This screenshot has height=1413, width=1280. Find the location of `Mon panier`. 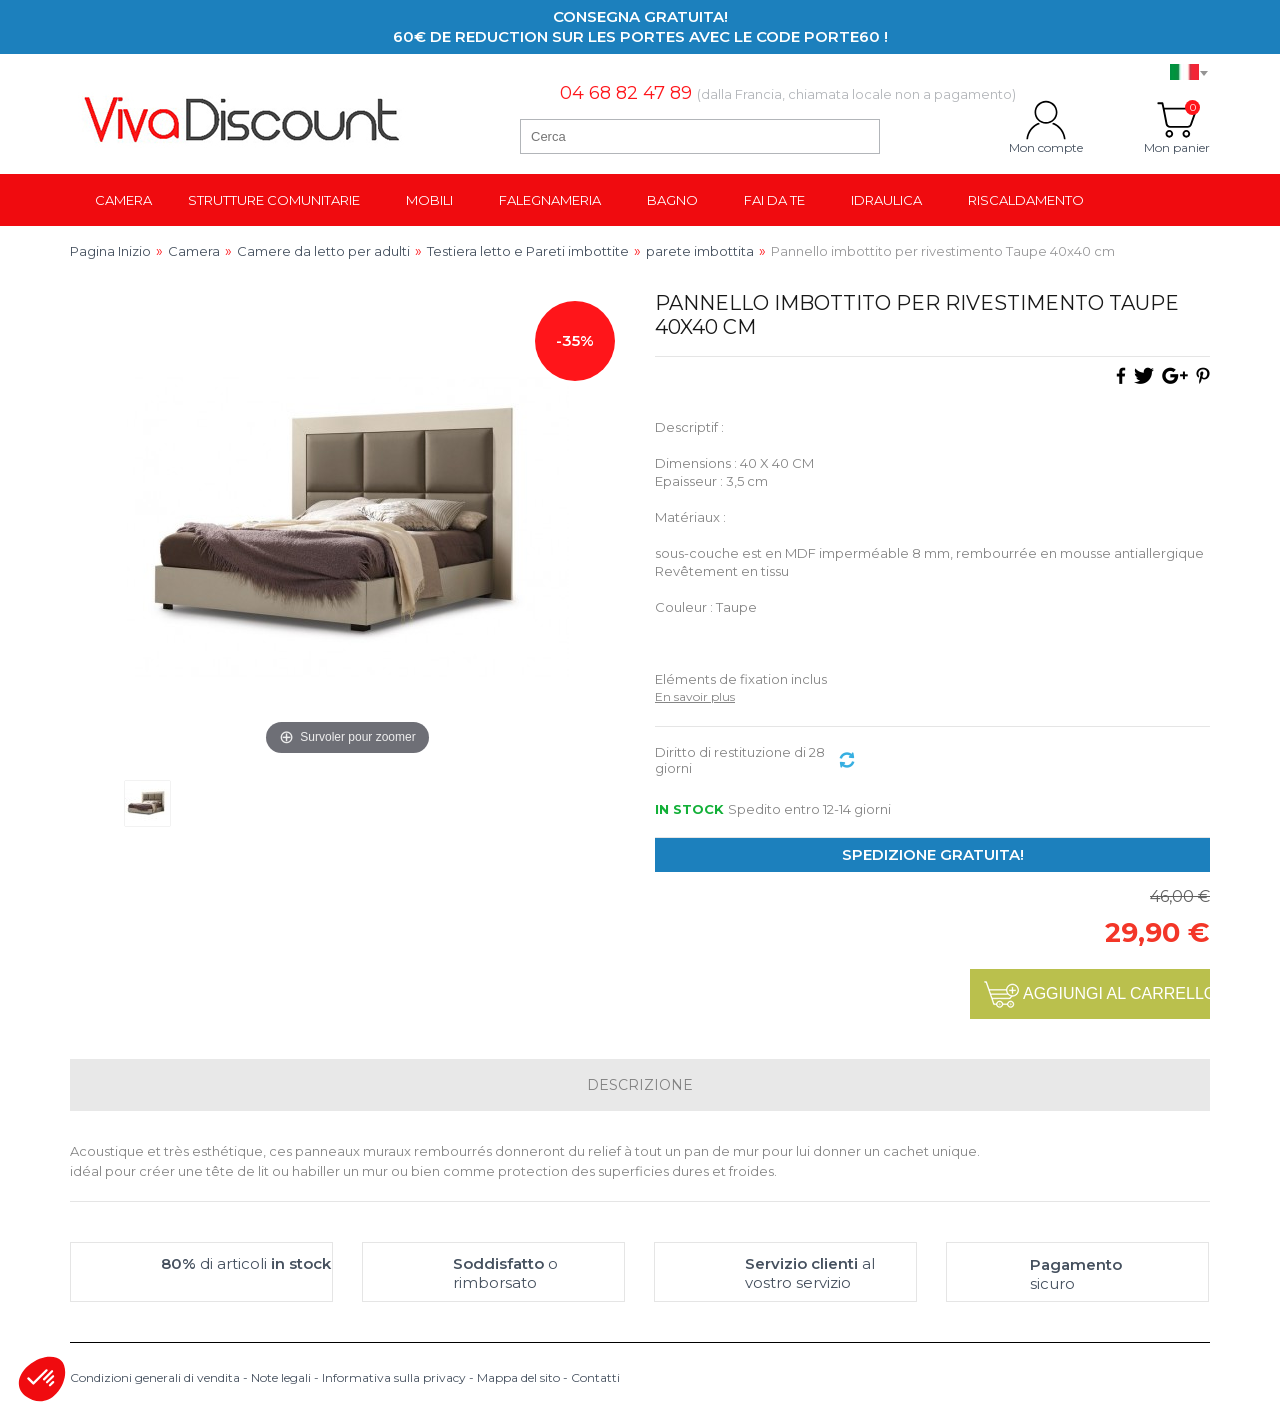

Mon panier is located at coordinates (1177, 120).